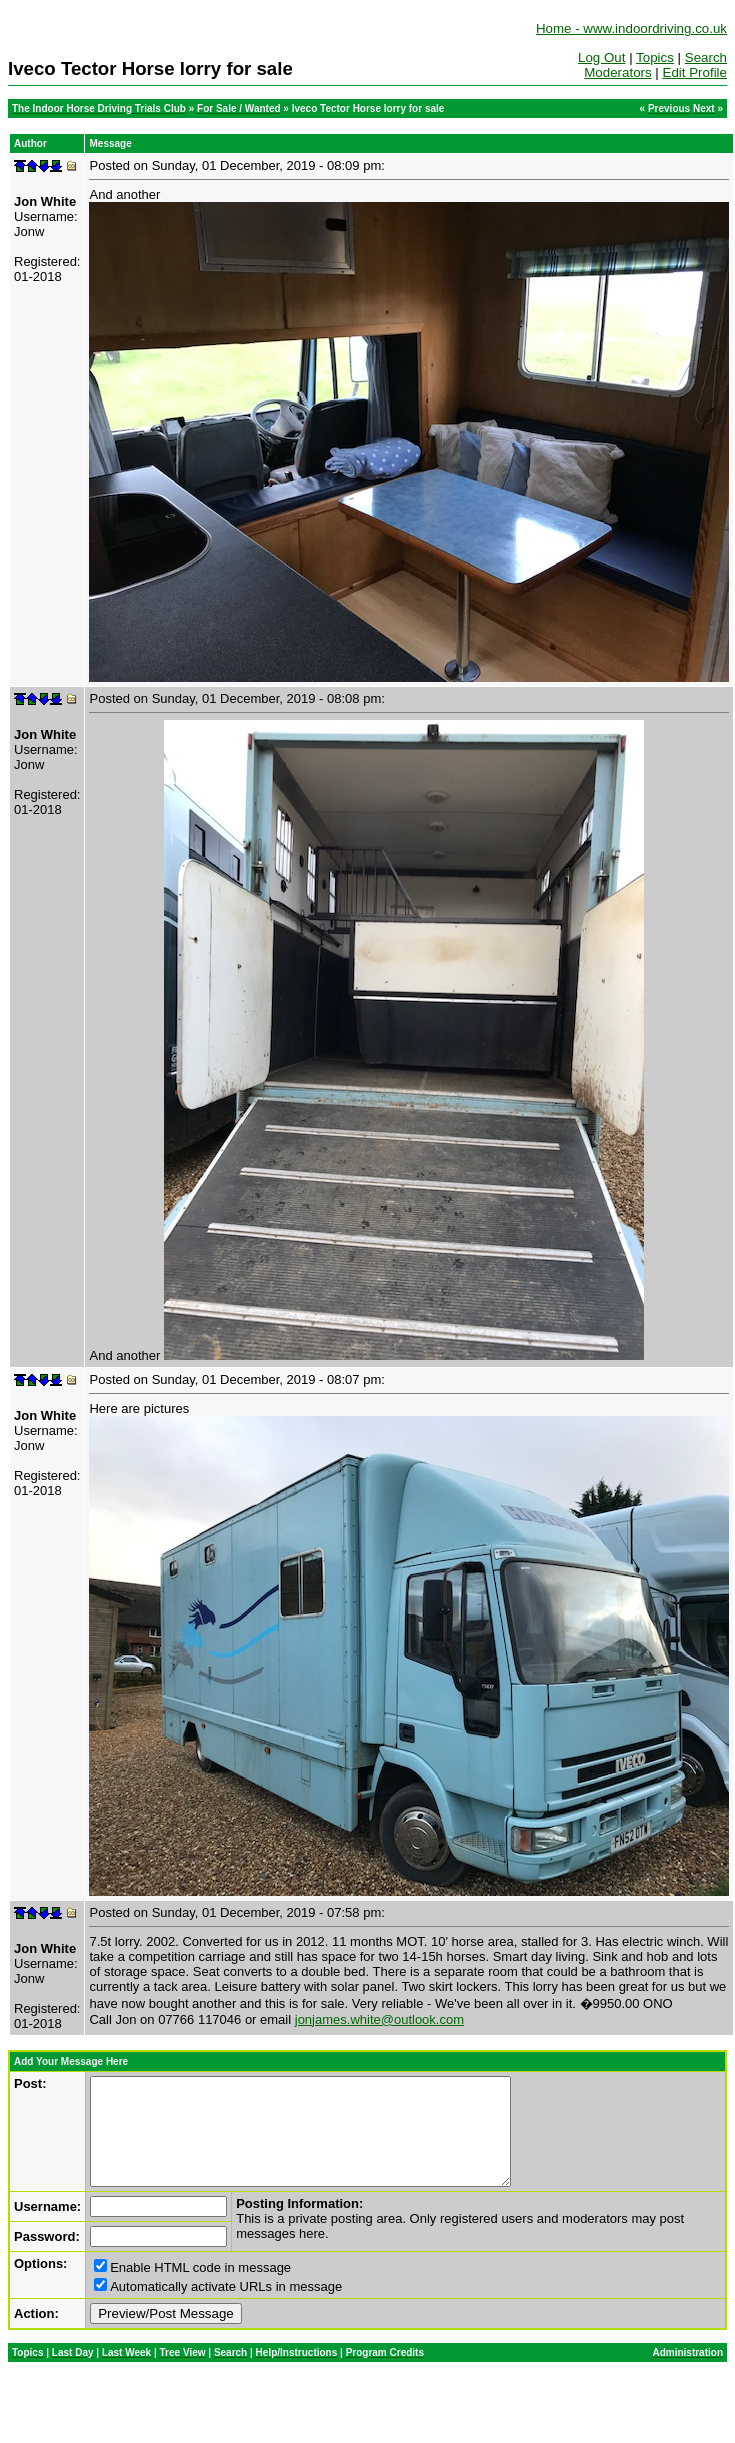 This screenshot has width=735, height=2443. Describe the element at coordinates (379, 2019) in the screenshot. I see `jonjames.white@outlook.com` at that location.